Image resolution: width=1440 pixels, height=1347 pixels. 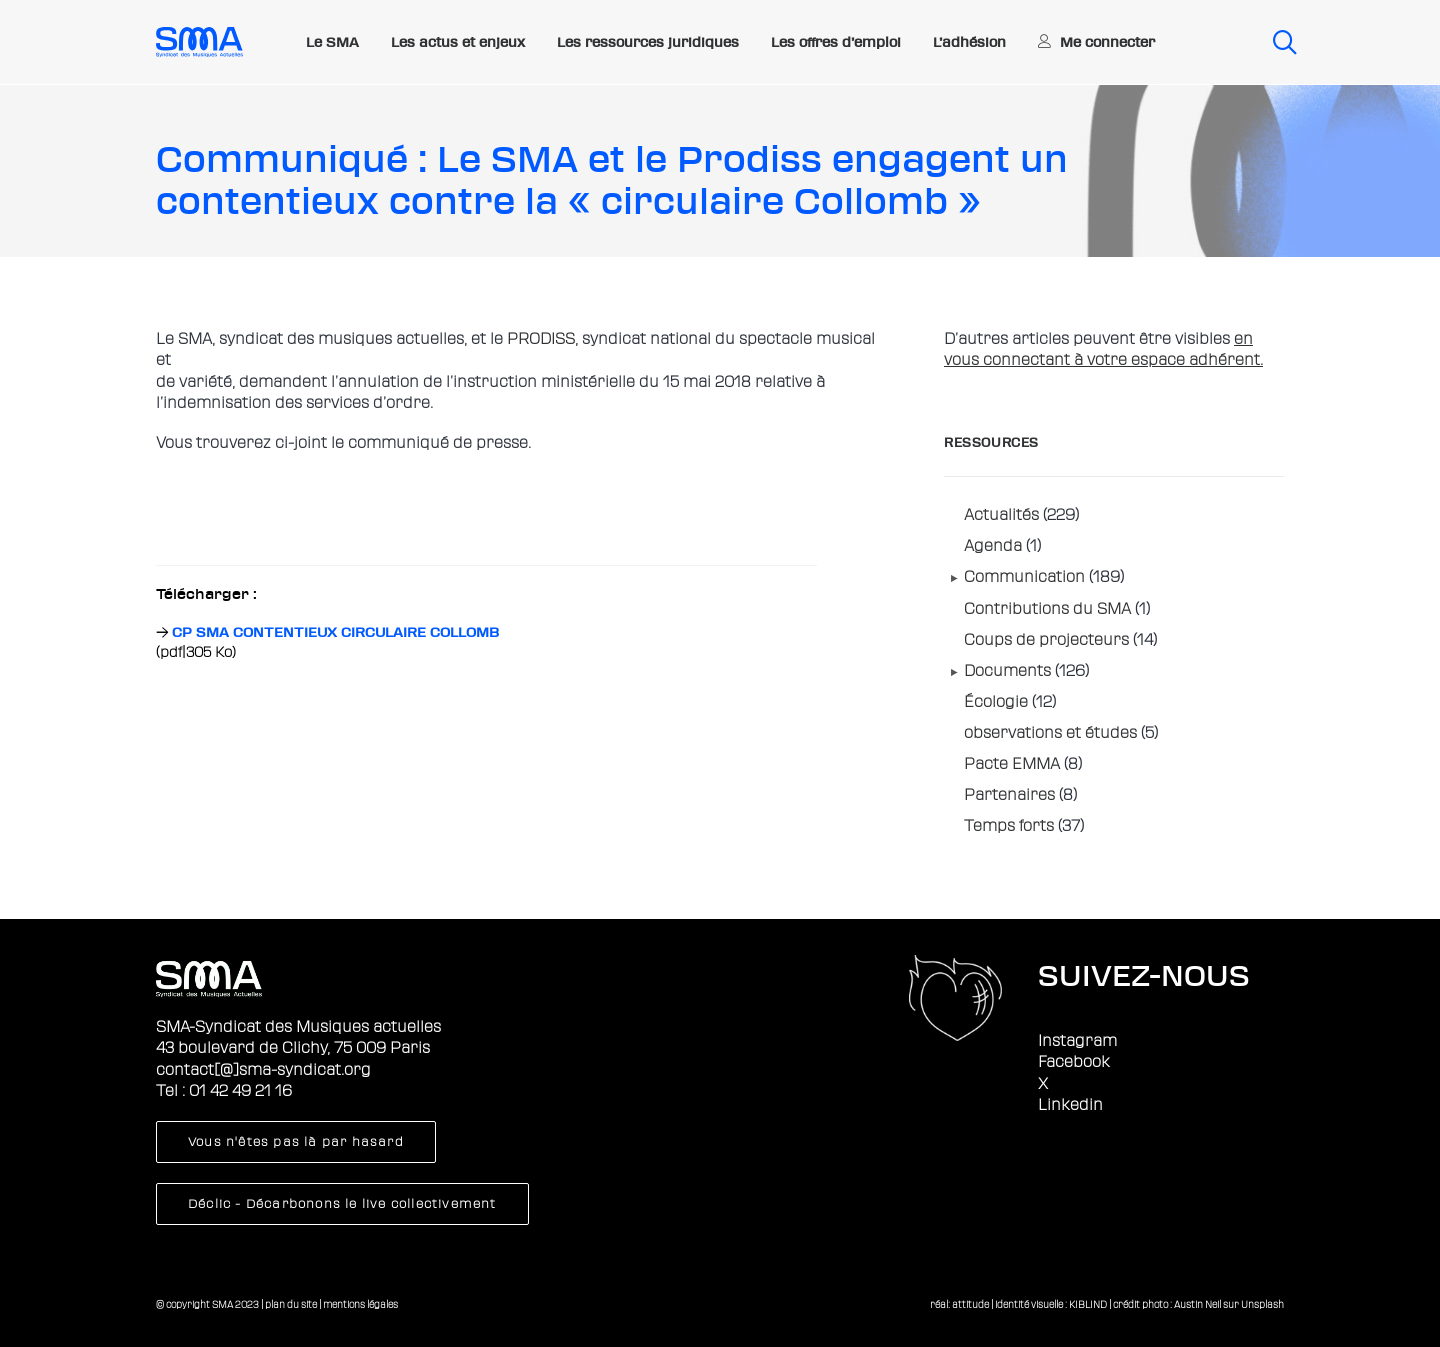 I want to click on Actualités, so click(x=1001, y=515).